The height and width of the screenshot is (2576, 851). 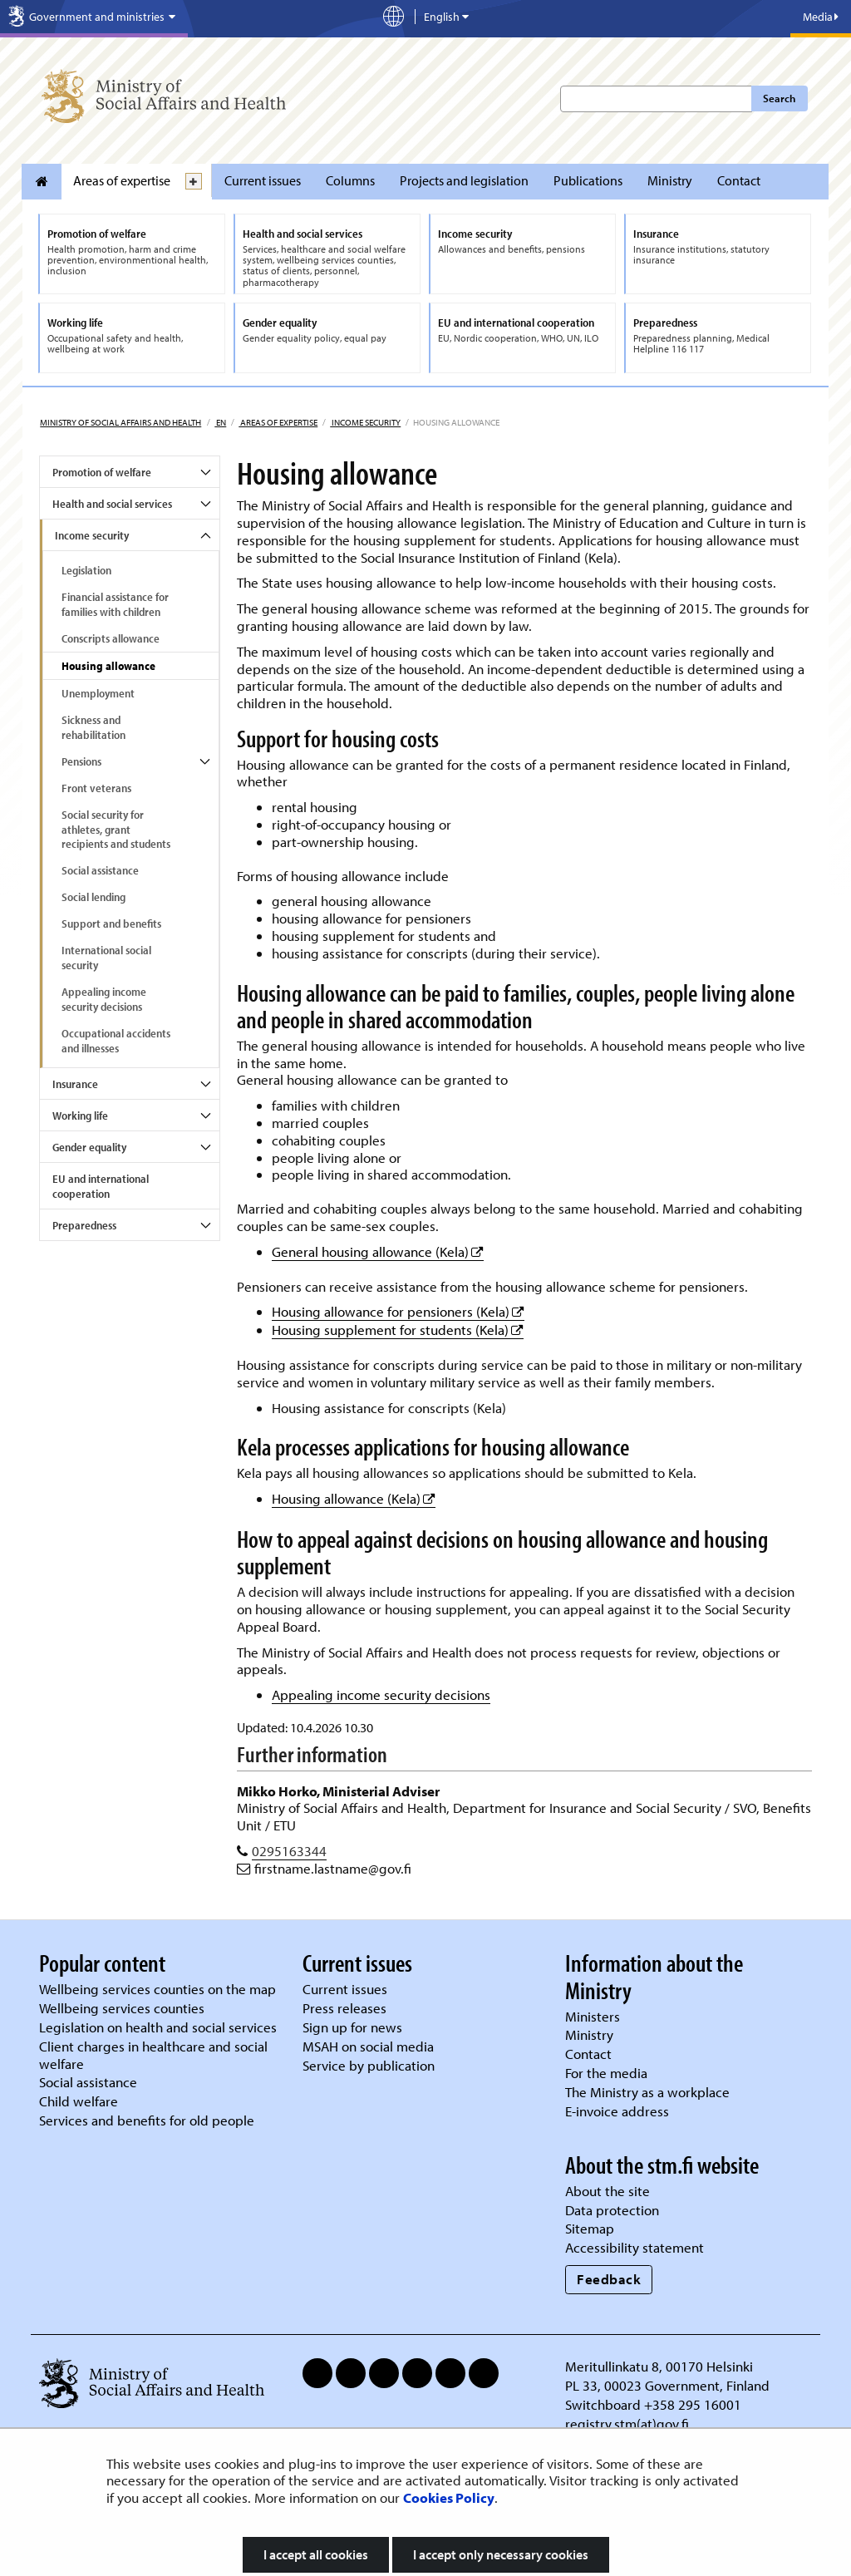 I want to click on MSAH on social media, so click(x=368, y=2046).